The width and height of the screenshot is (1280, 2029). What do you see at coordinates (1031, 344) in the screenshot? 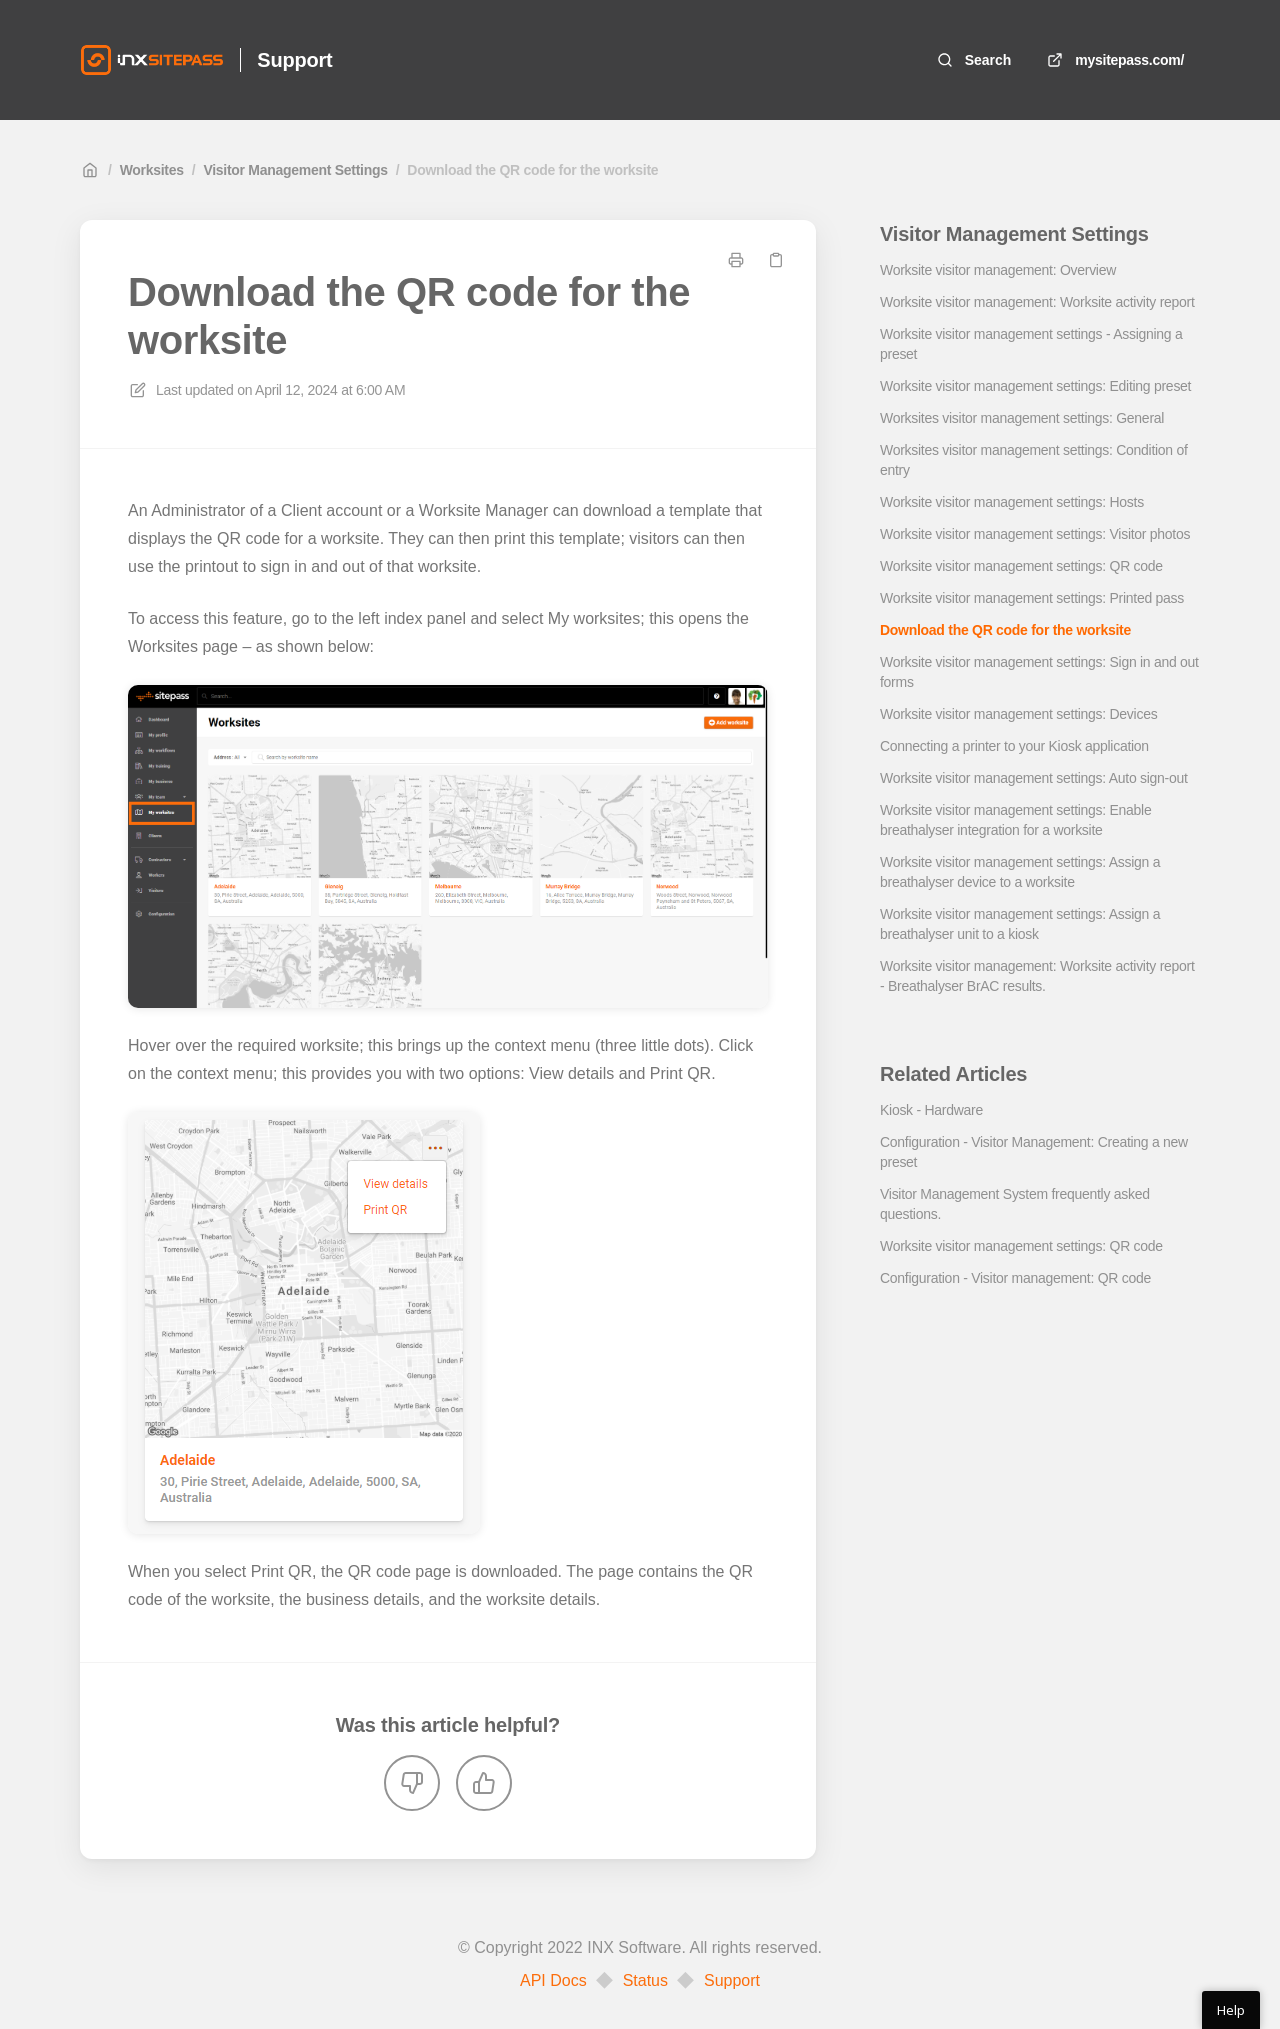
I see `Worksite visitor management settings - Assigning a preset` at bounding box center [1031, 344].